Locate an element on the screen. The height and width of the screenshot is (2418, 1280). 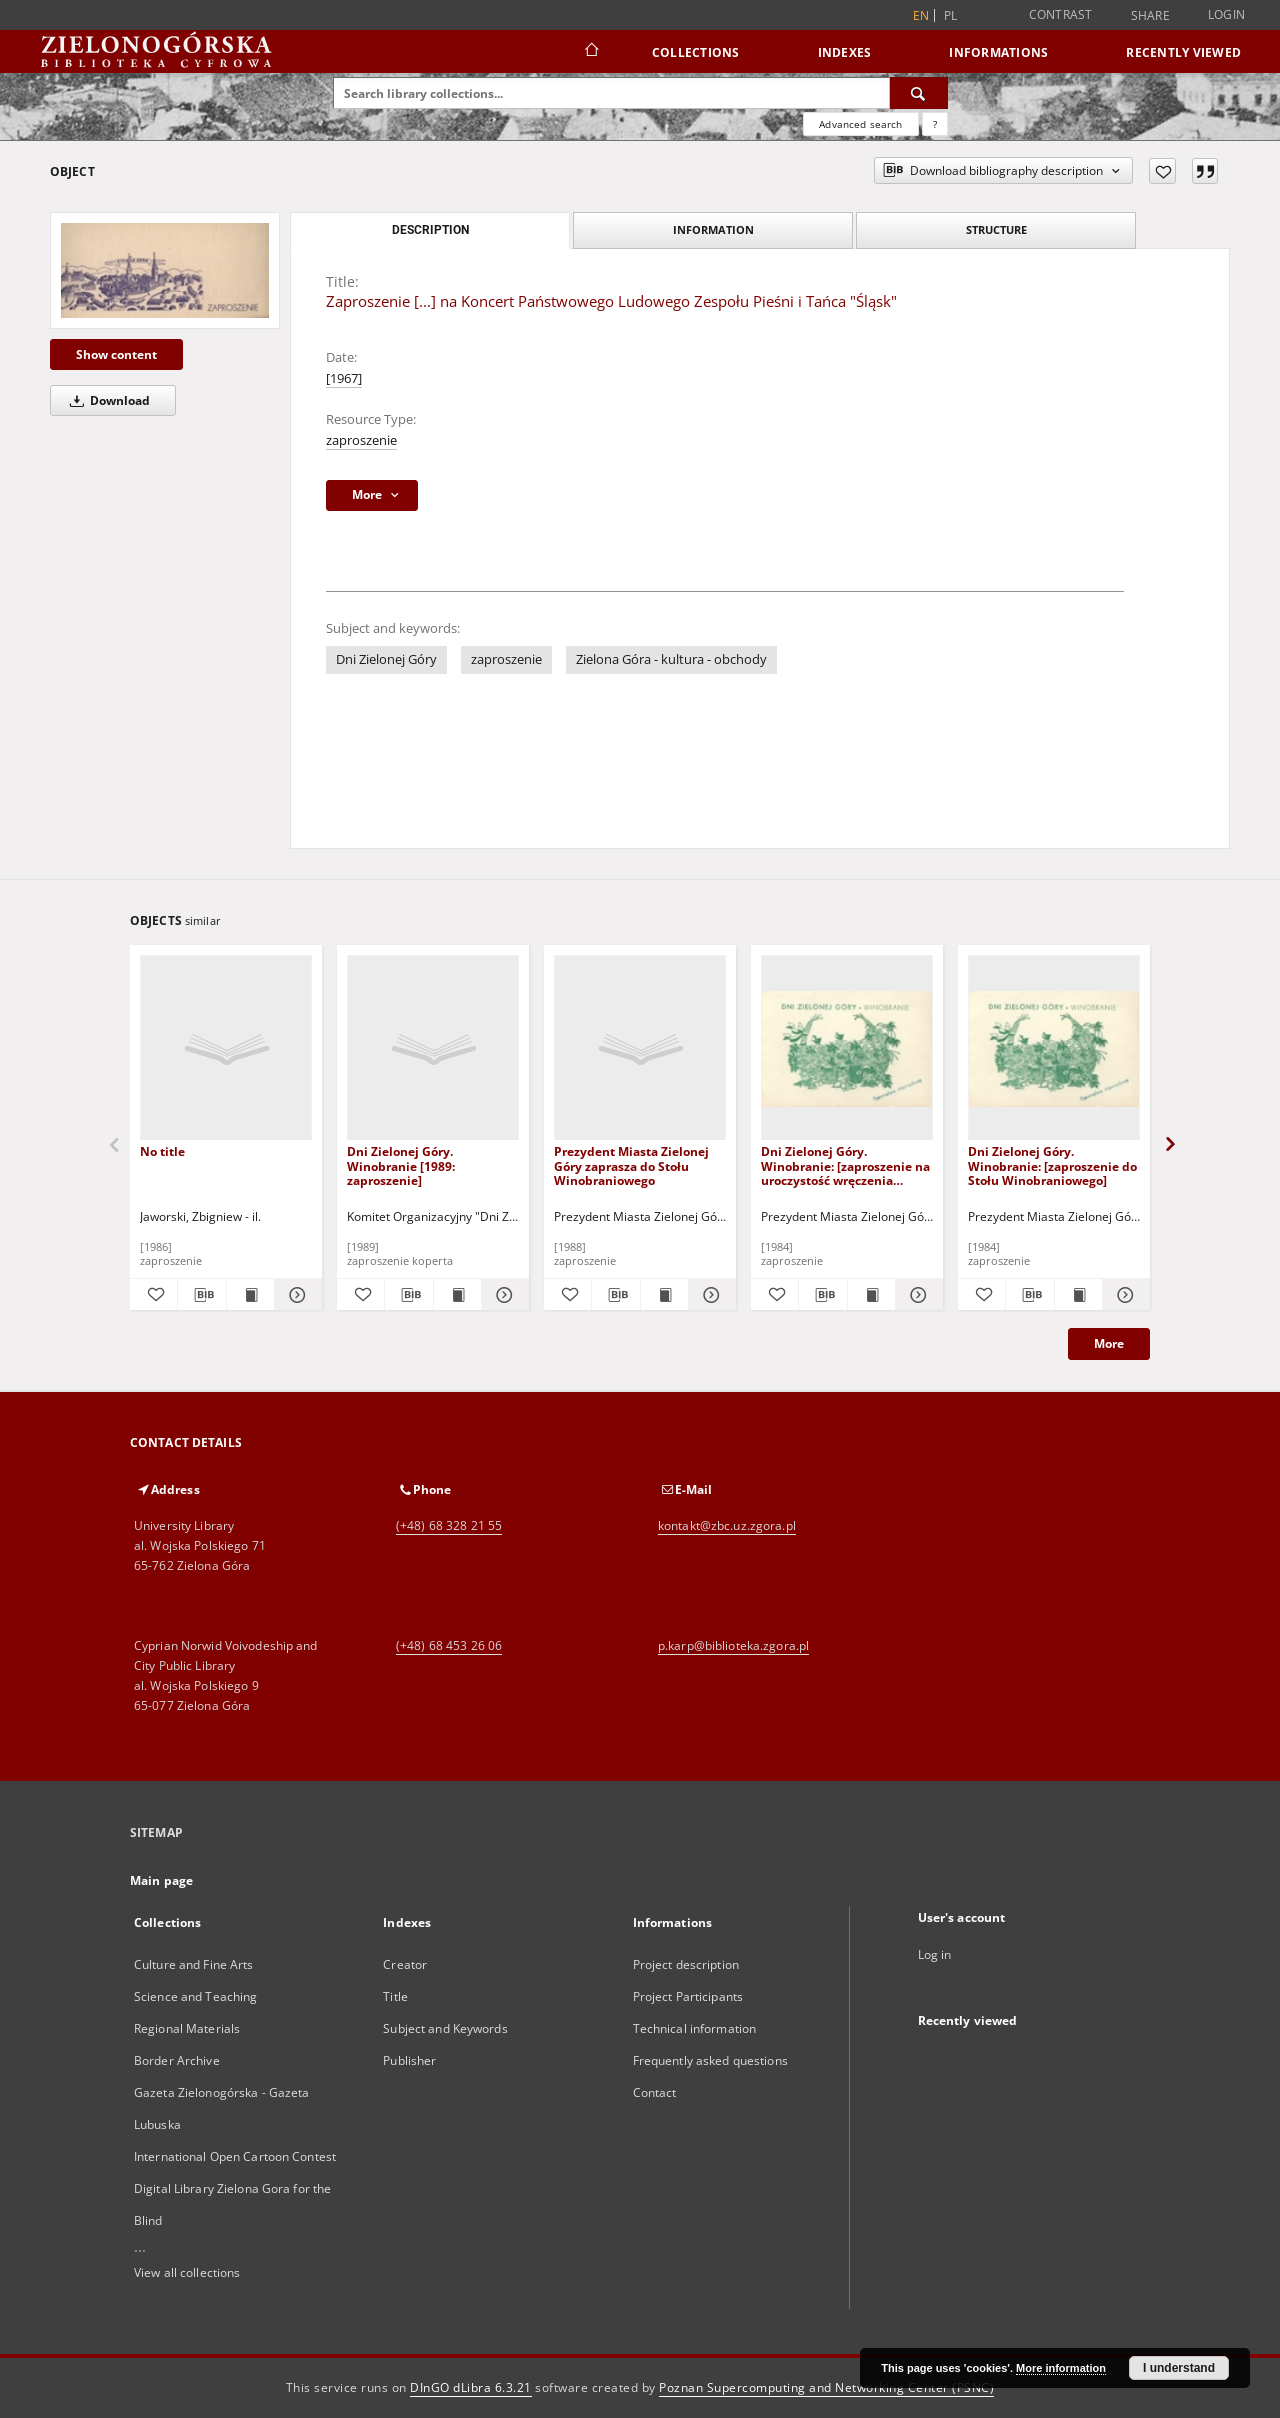
Science and Teaching is located at coordinates (195, 1996).